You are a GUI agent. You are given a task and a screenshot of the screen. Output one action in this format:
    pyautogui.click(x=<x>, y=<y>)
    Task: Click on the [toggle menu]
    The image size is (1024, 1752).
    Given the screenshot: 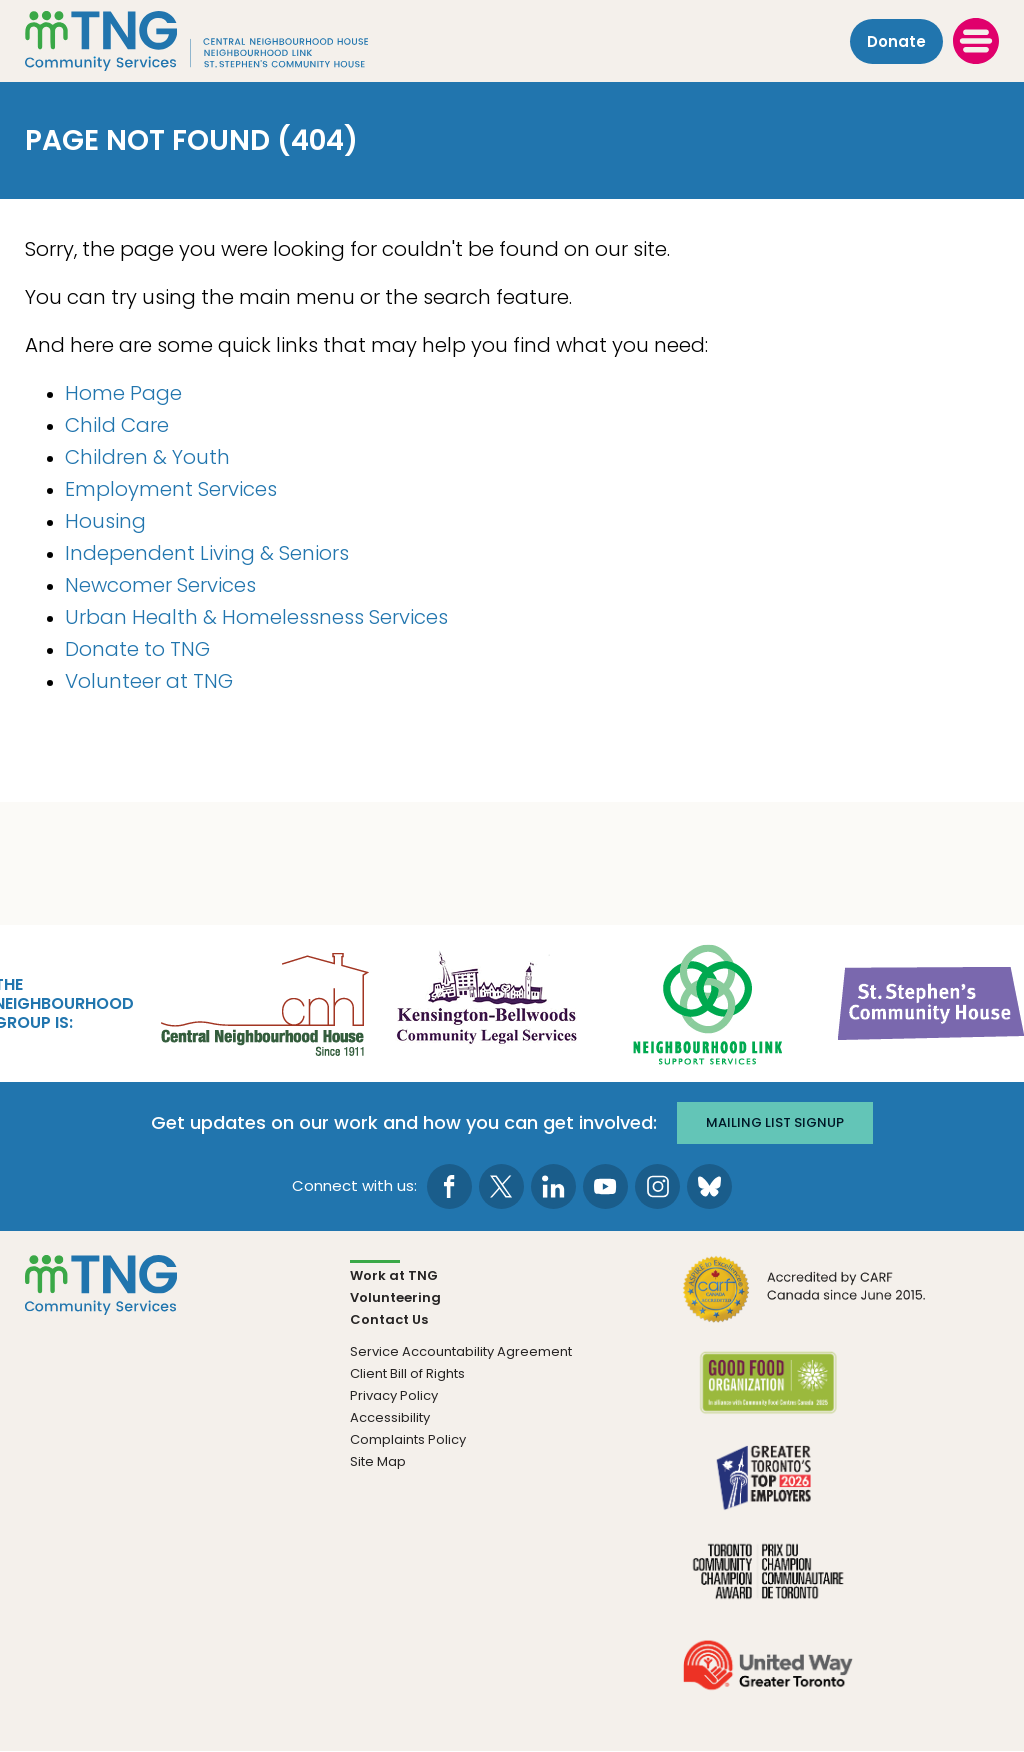 What is the action you would take?
    pyautogui.click(x=976, y=41)
    